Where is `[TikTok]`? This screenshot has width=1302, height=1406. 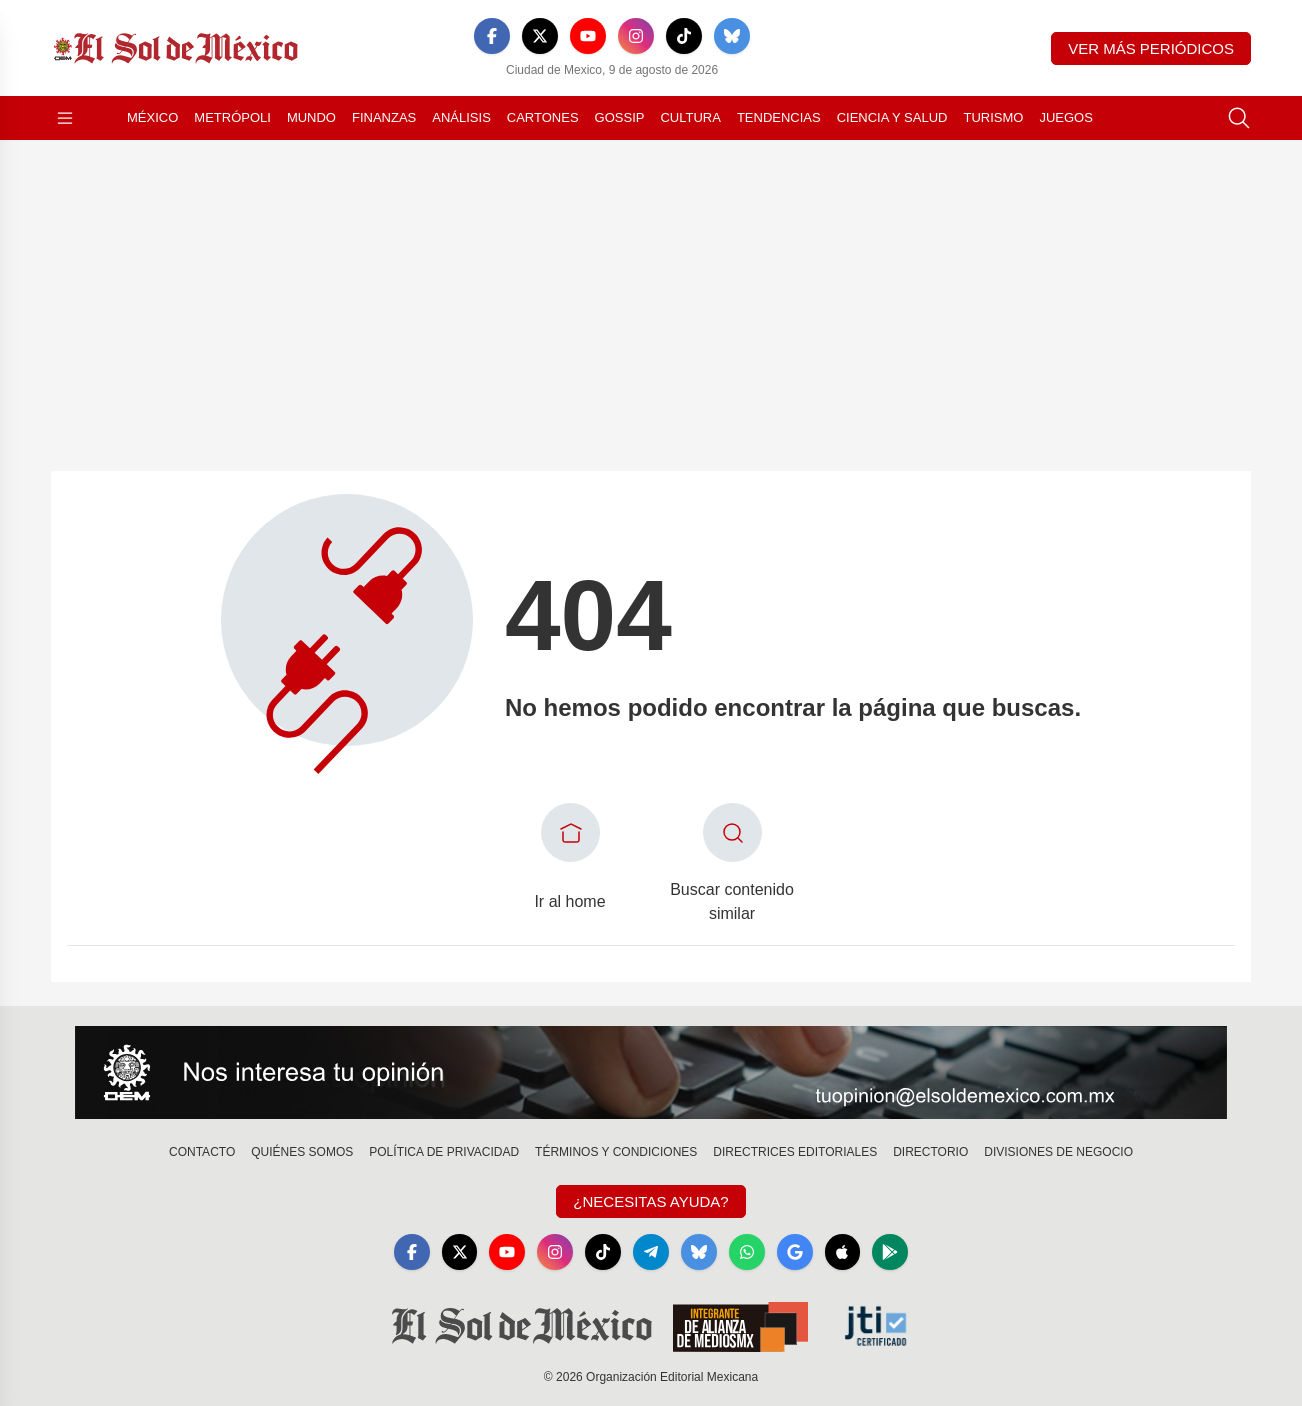 [TikTok] is located at coordinates (684, 36).